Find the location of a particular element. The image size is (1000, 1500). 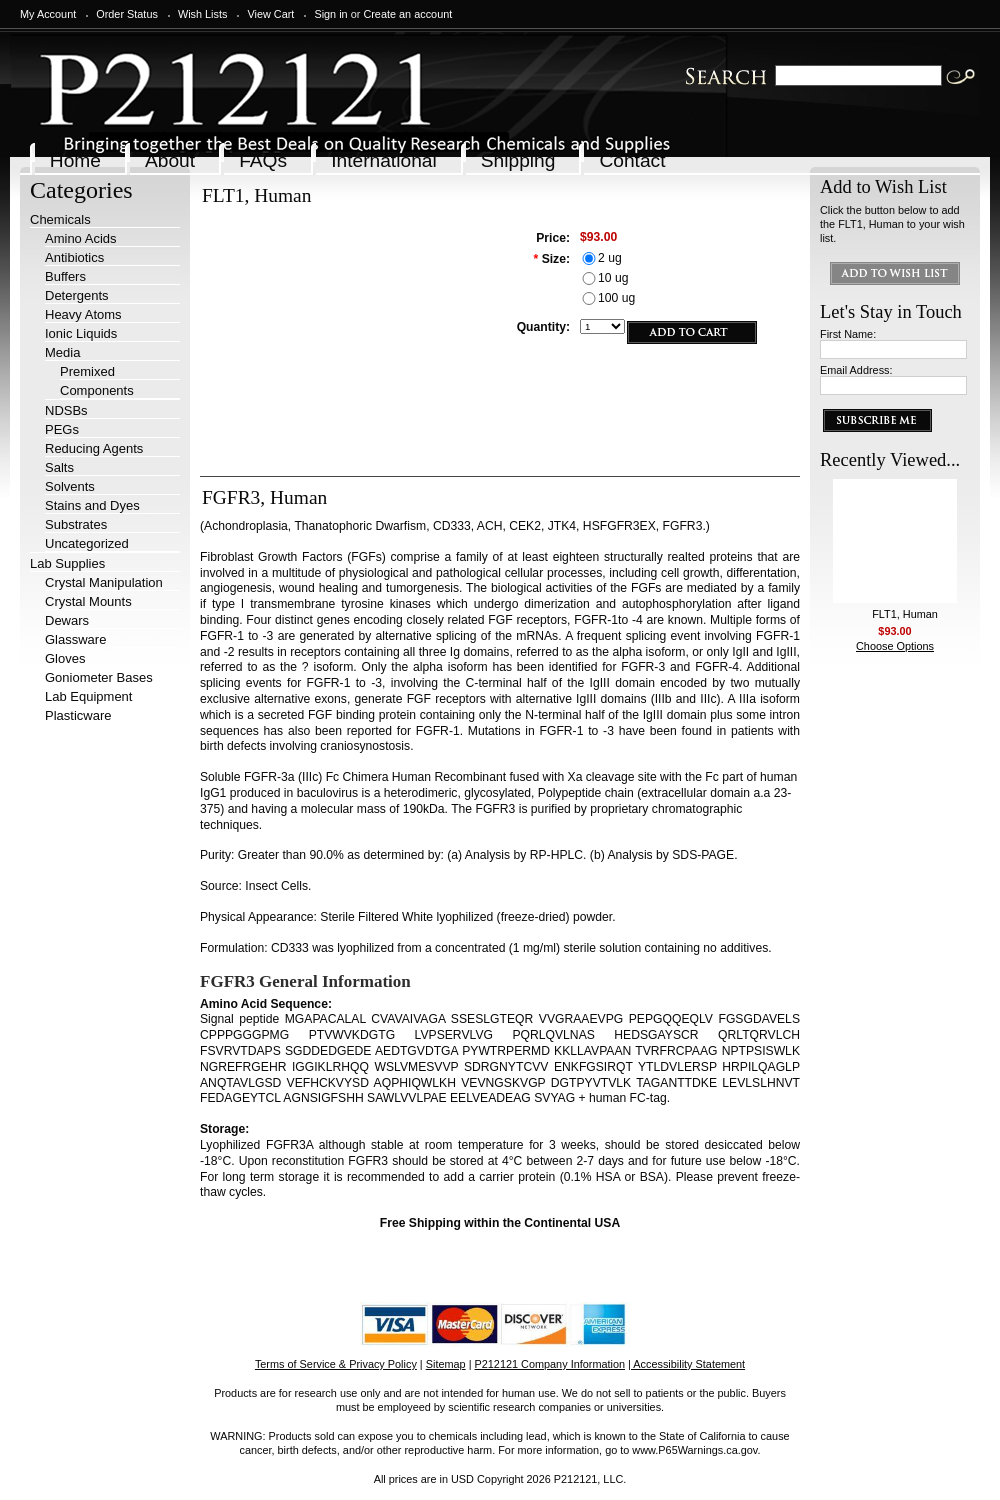

Salts is located at coordinates (59, 467).